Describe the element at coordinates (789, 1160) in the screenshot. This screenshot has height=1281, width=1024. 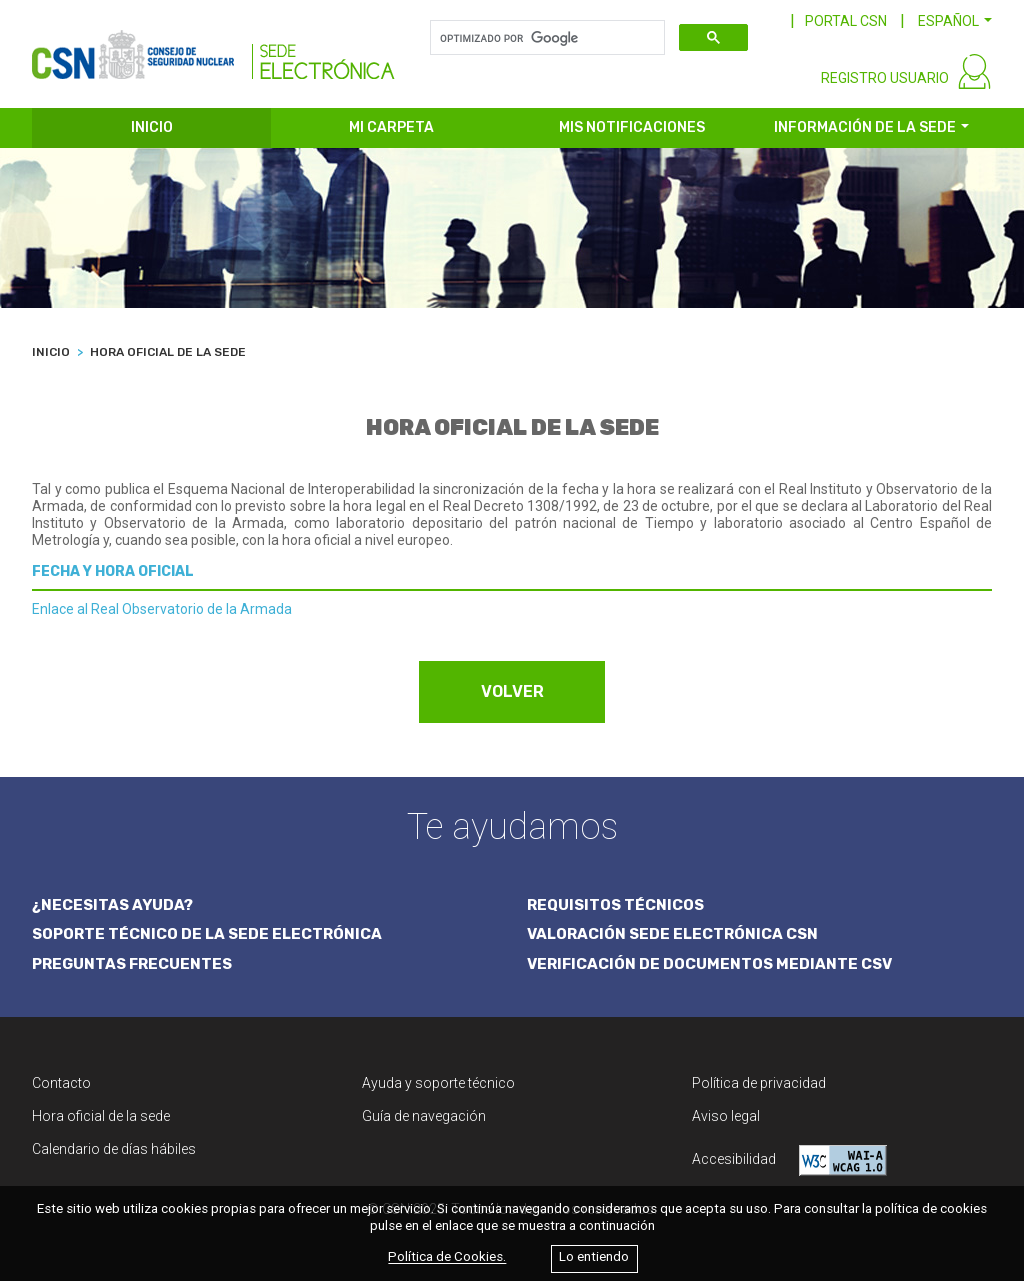
I see `Accesibilidad` at that location.